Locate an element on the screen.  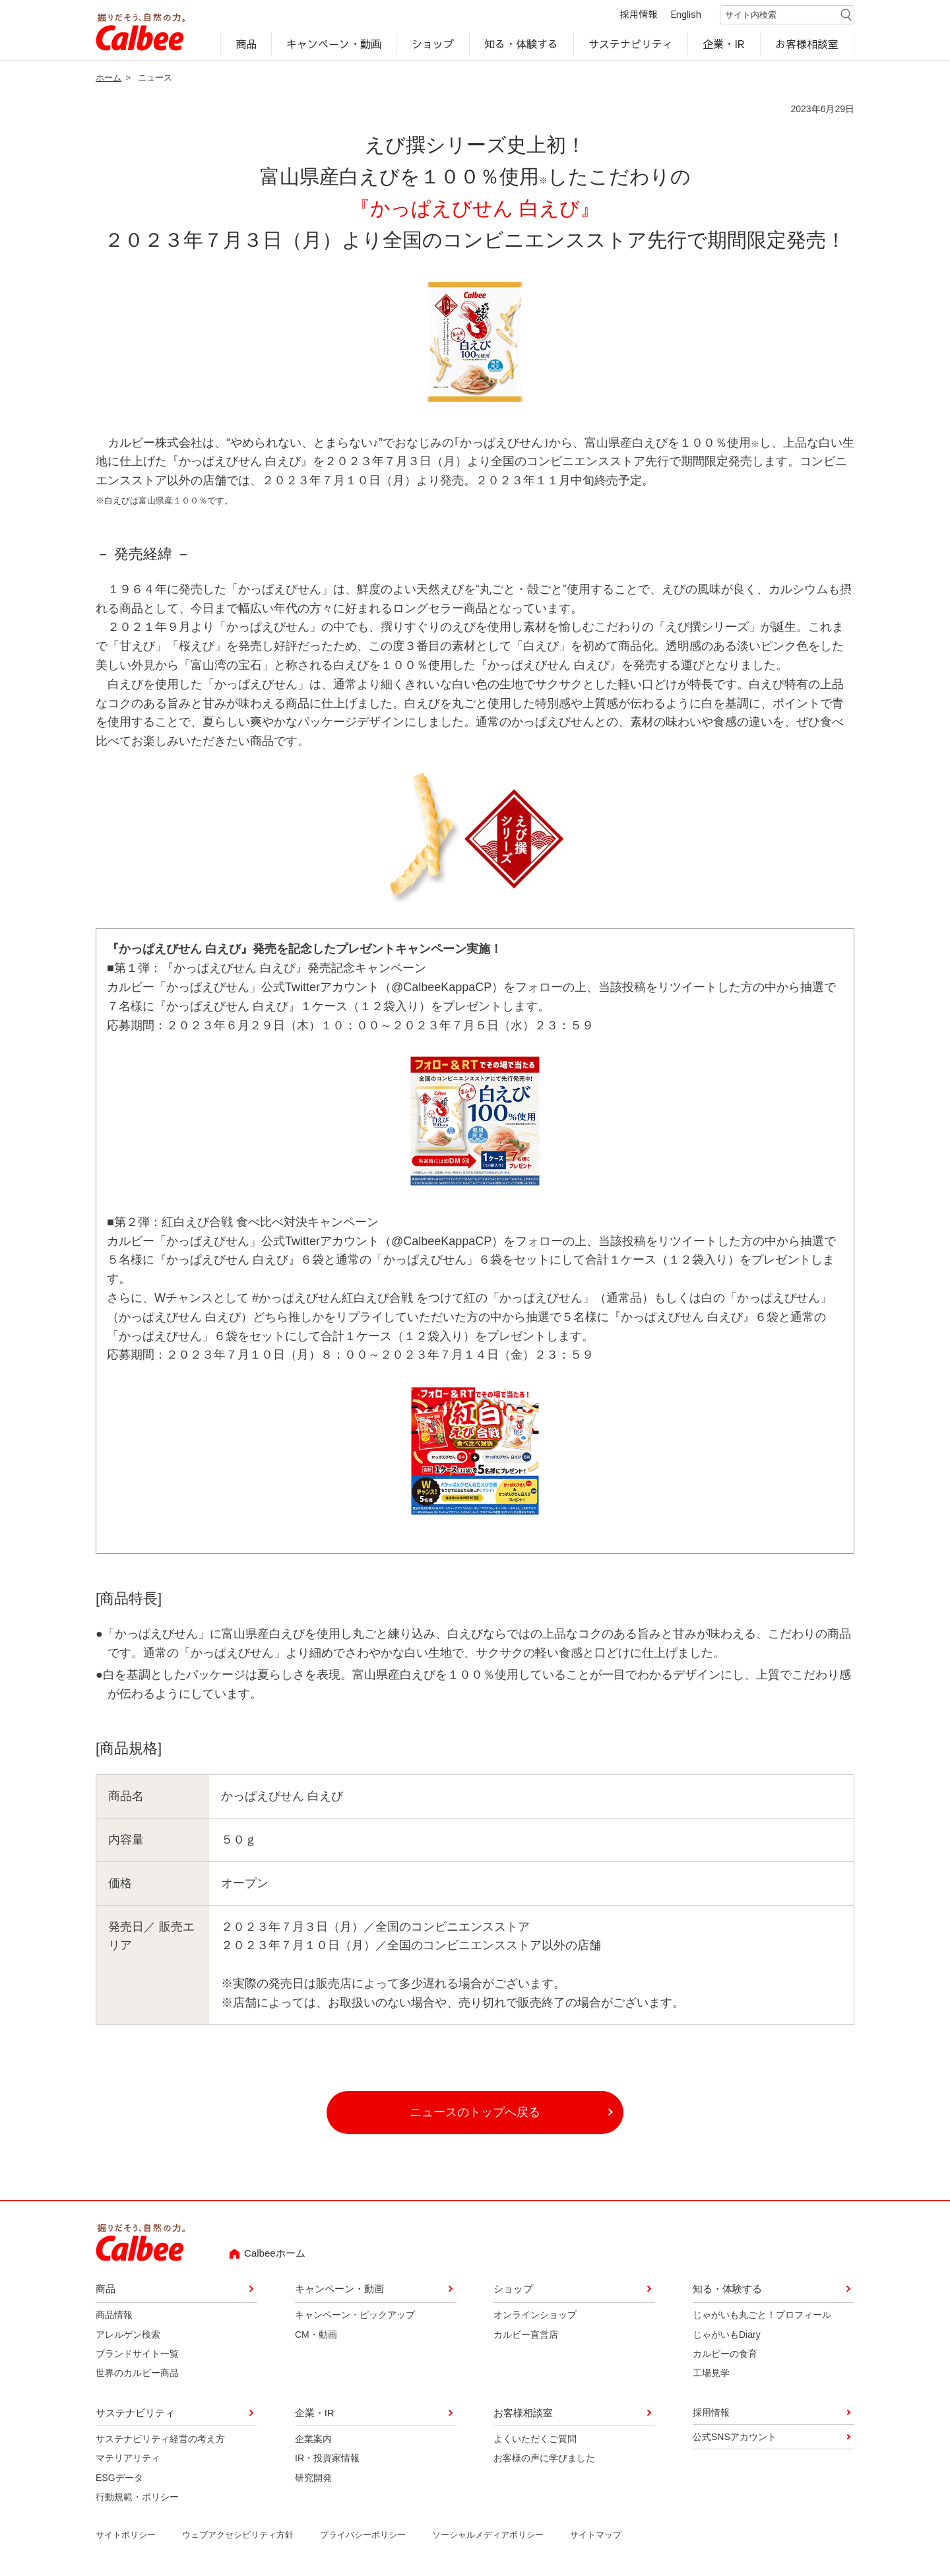
企業・IR is located at coordinates (724, 43).